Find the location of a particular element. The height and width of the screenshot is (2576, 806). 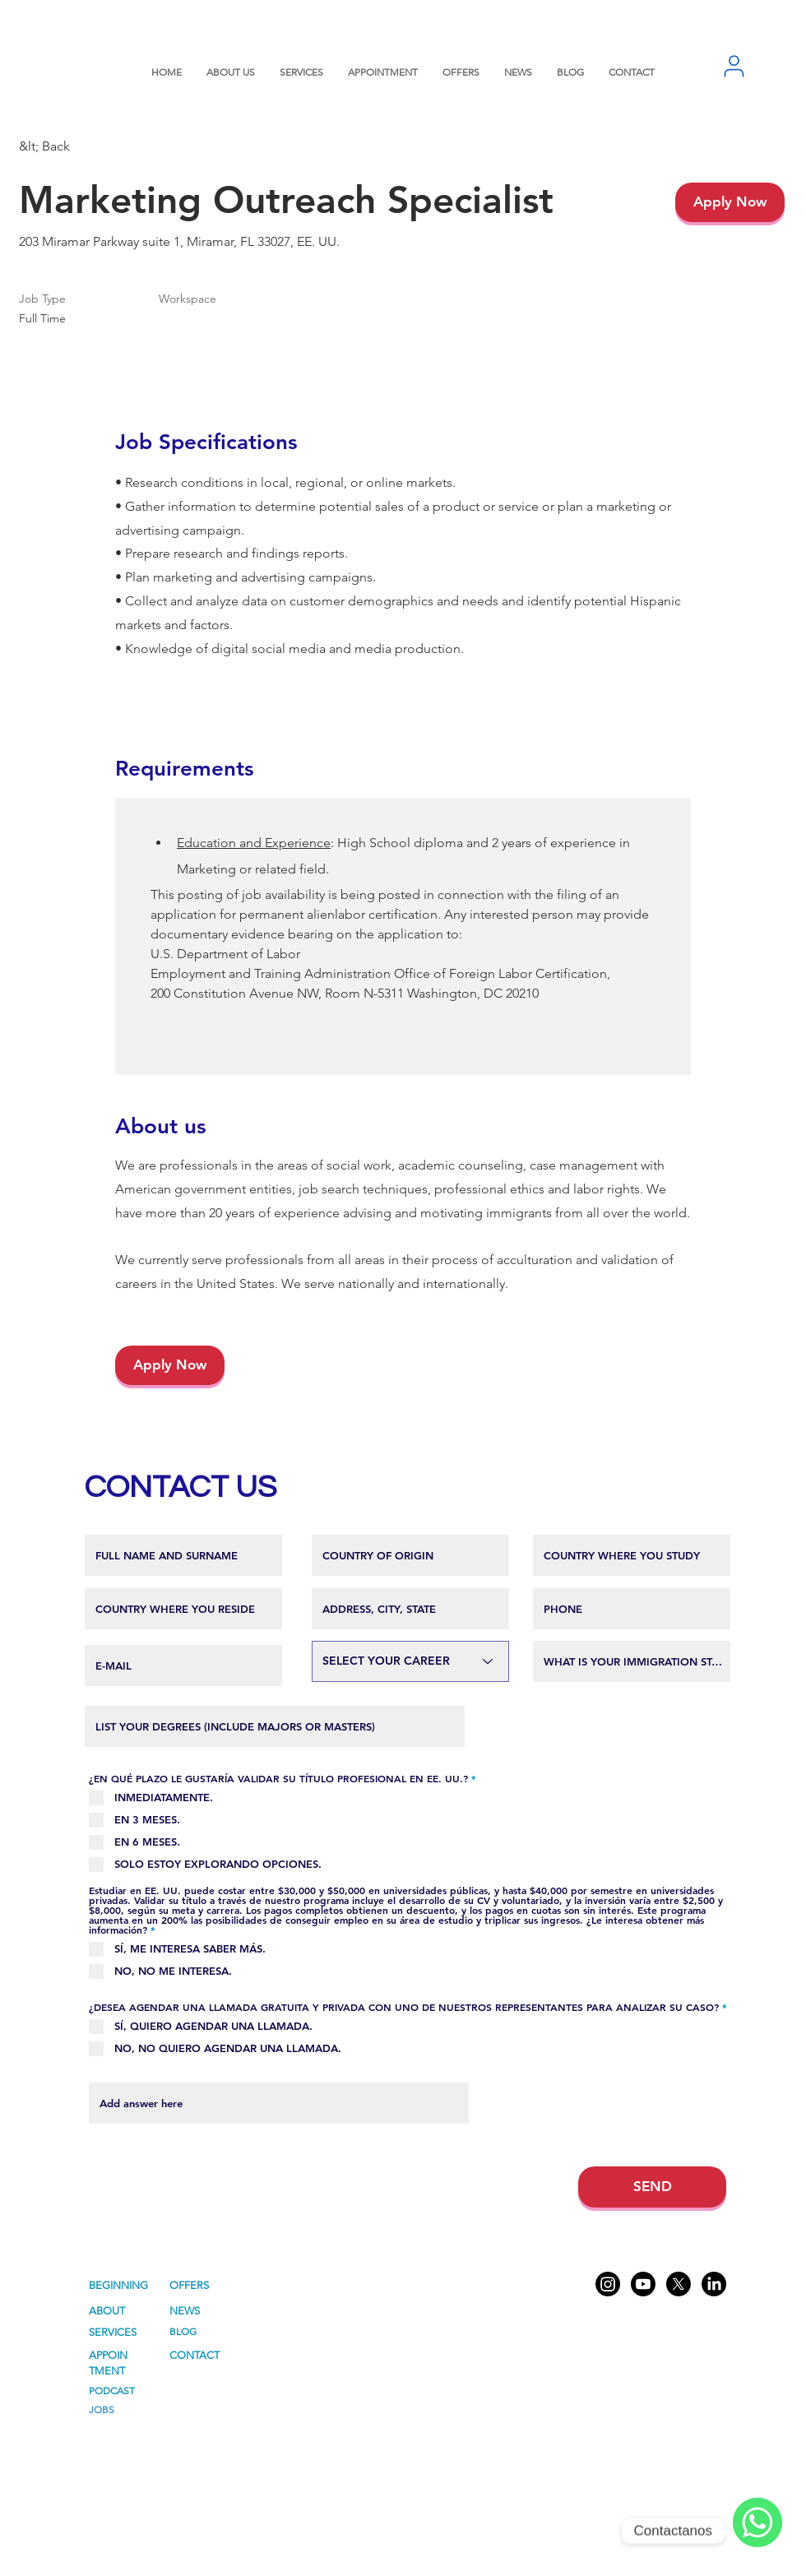

BEGINNING is located at coordinates (118, 2285).